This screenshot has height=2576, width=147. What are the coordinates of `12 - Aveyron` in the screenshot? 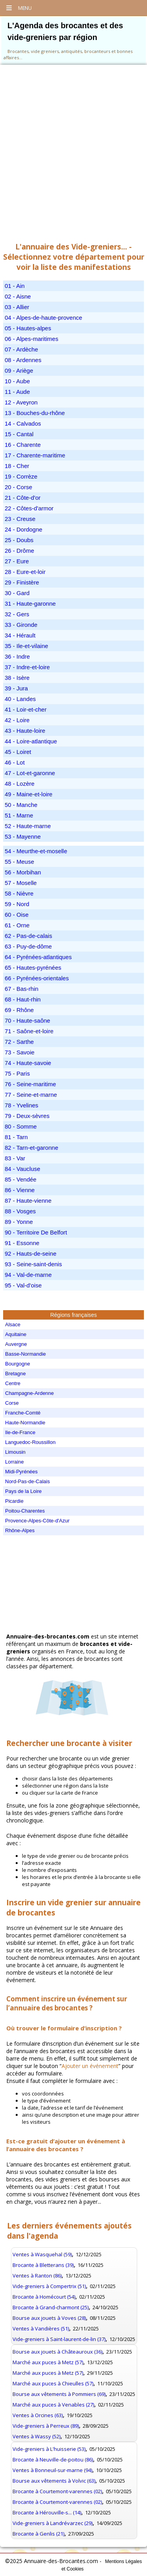 It's located at (21, 402).